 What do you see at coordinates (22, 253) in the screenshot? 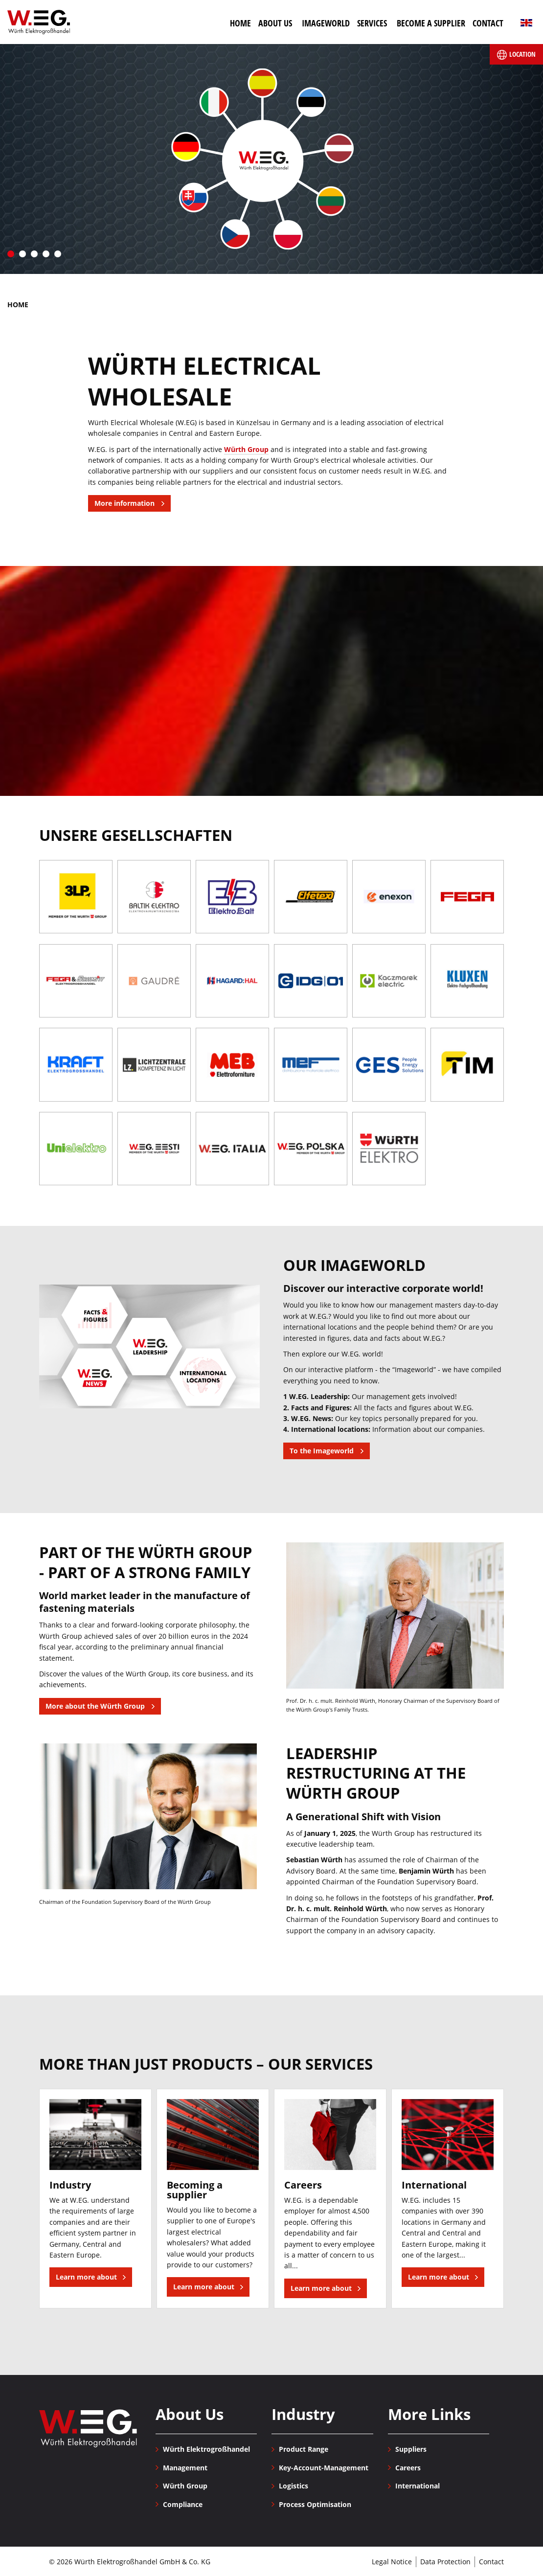
I see `2 [tab]` at bounding box center [22, 253].